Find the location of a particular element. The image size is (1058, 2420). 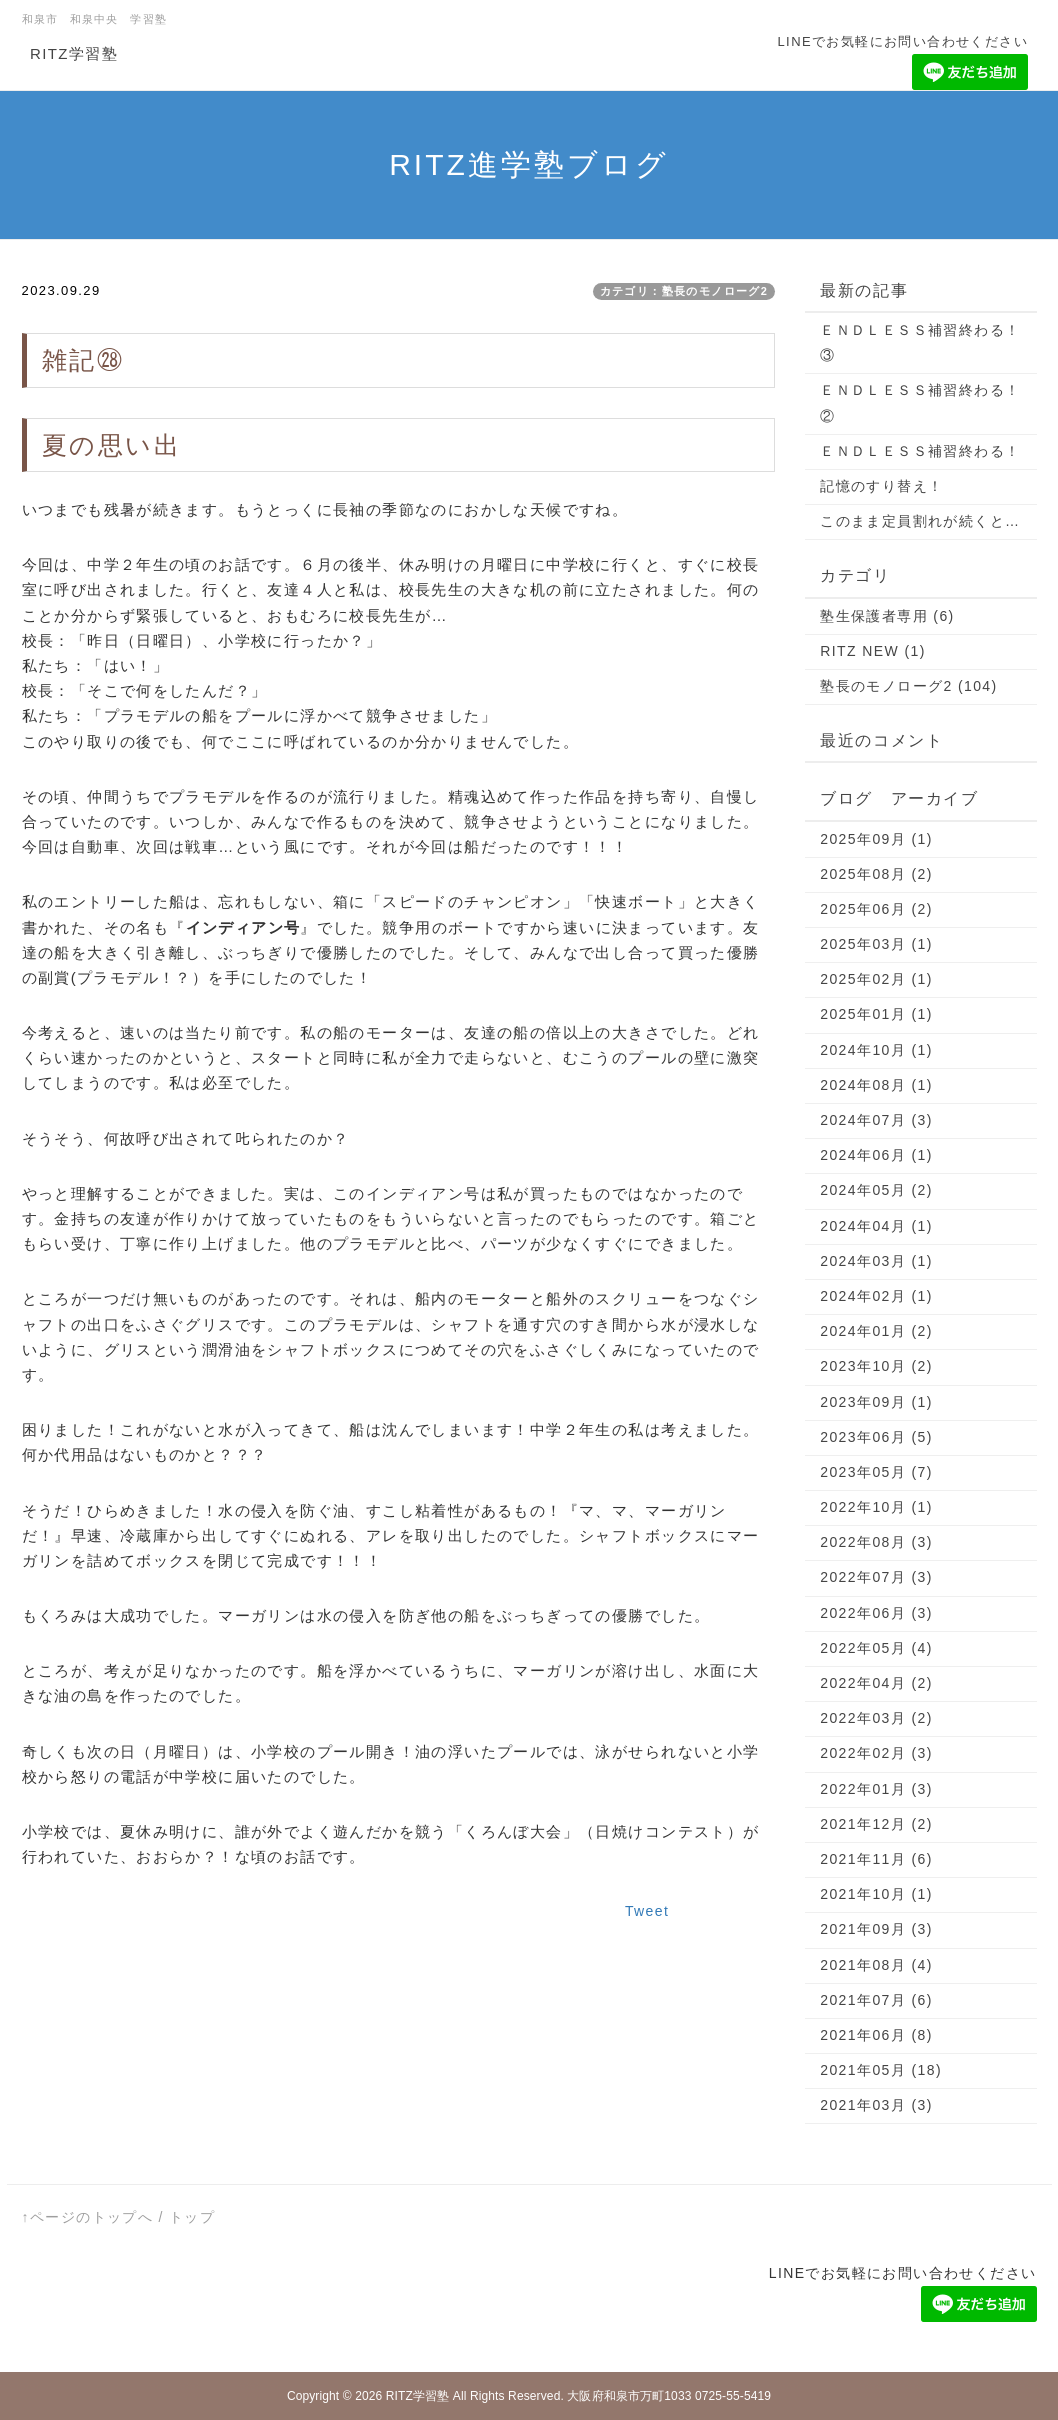

RITZ学習塾 is located at coordinates (74, 53).